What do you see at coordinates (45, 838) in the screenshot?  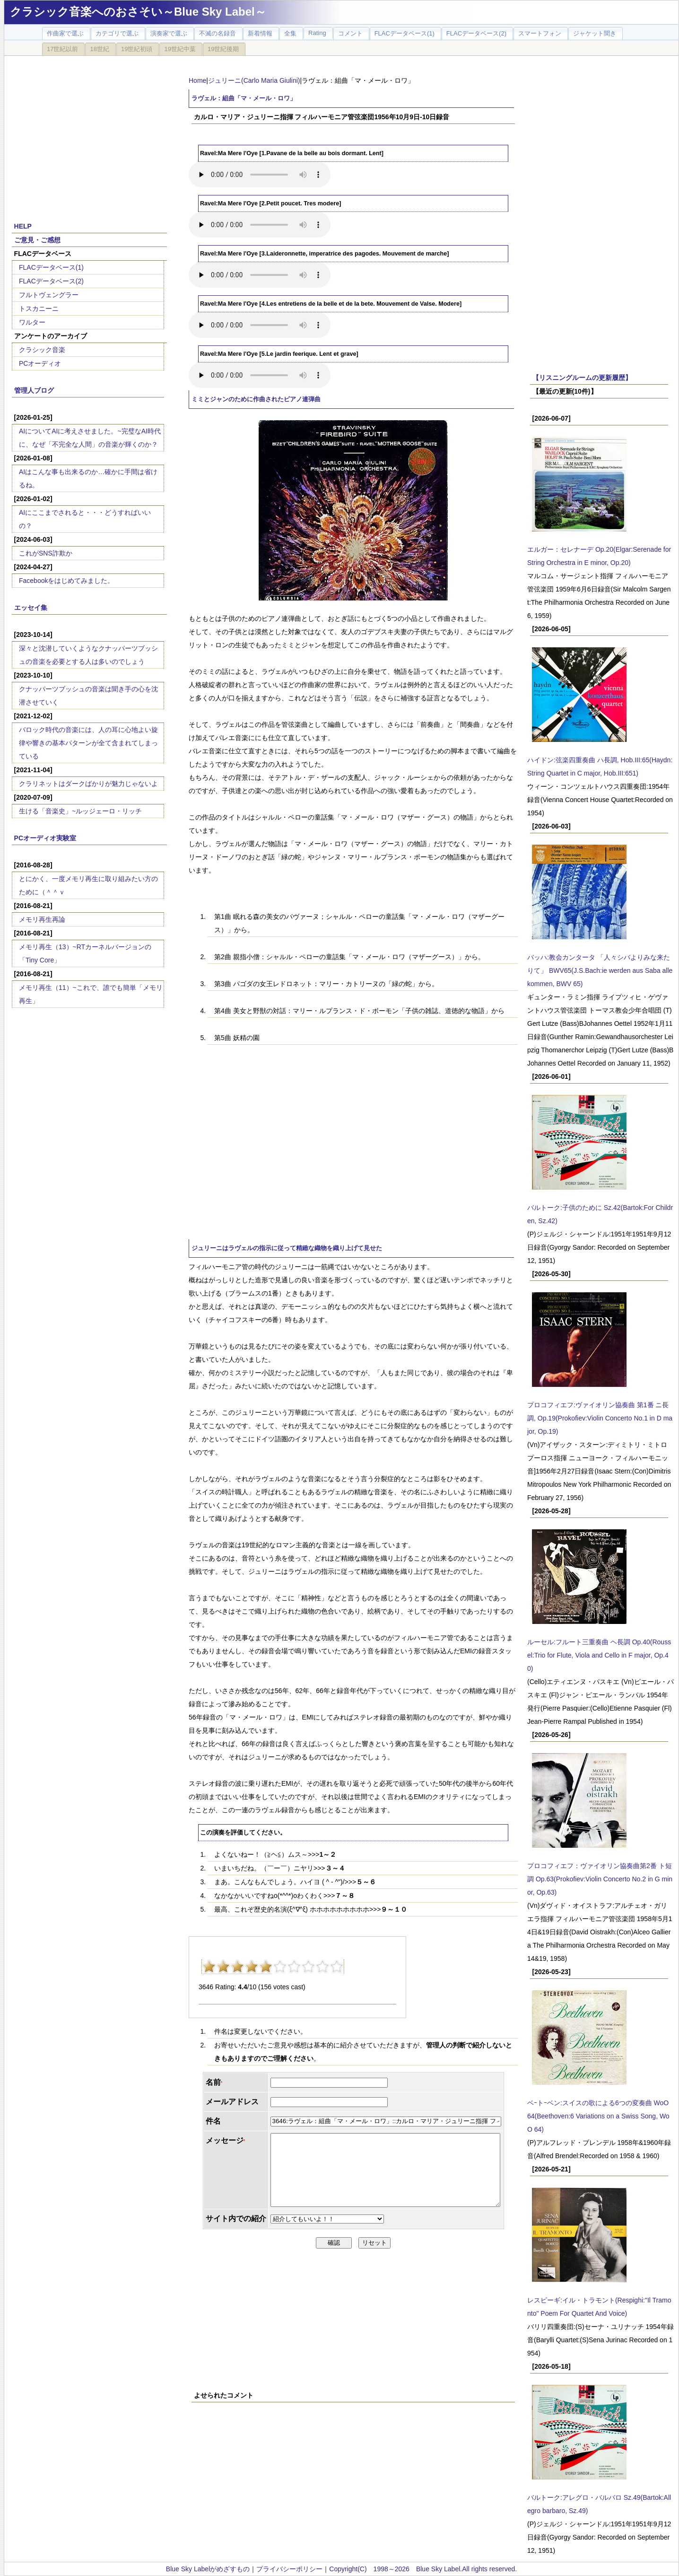 I see `PCオーディオ実験室` at bounding box center [45, 838].